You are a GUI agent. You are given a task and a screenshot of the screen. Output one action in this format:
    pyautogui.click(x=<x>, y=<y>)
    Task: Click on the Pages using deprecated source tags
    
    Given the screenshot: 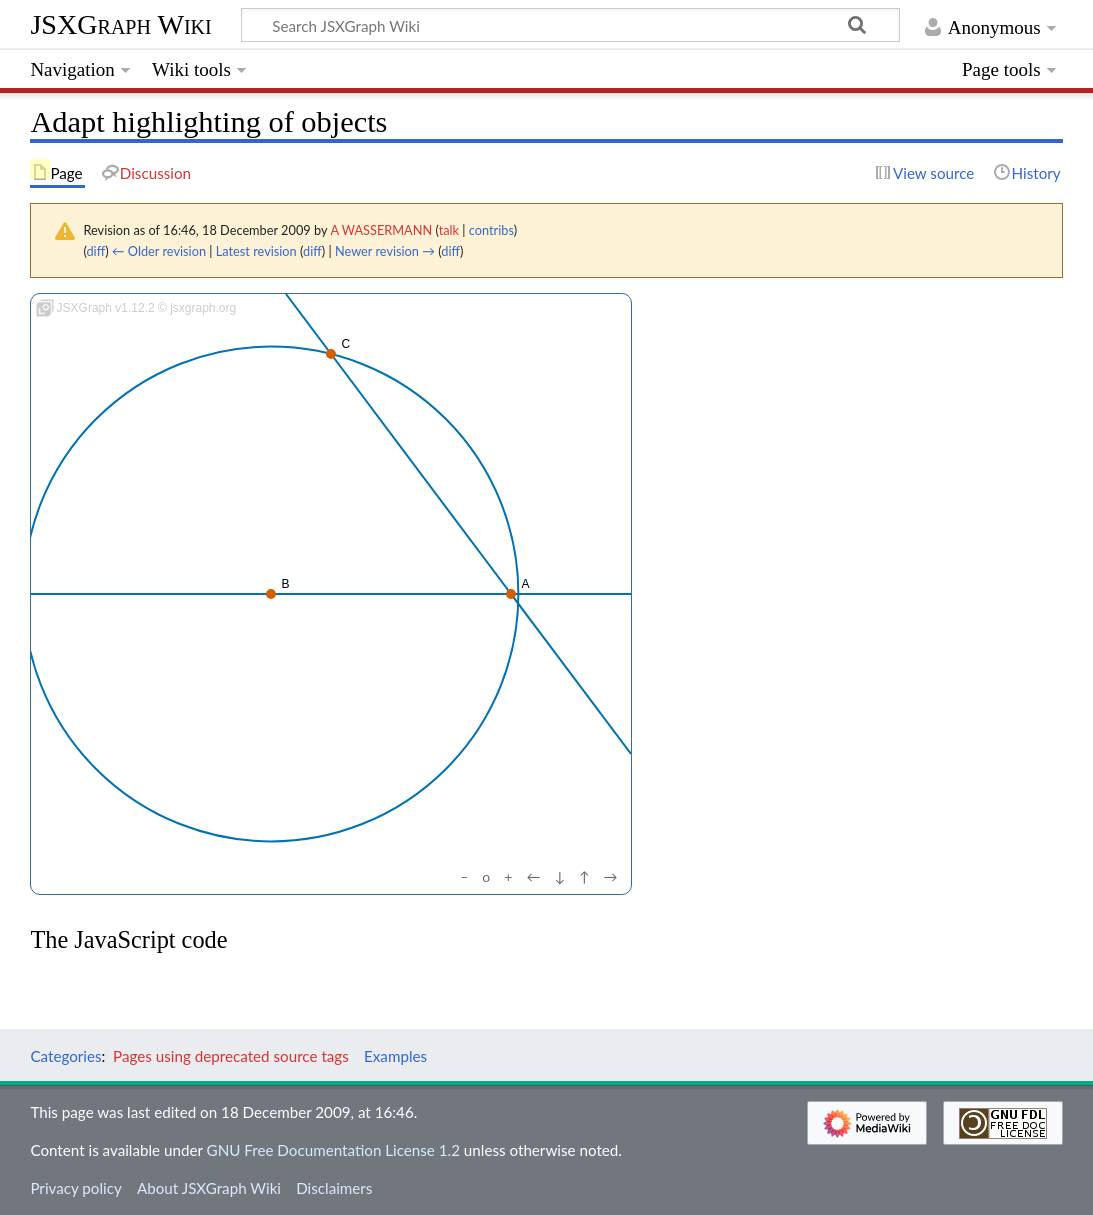 What is the action you would take?
    pyautogui.click(x=231, y=1056)
    